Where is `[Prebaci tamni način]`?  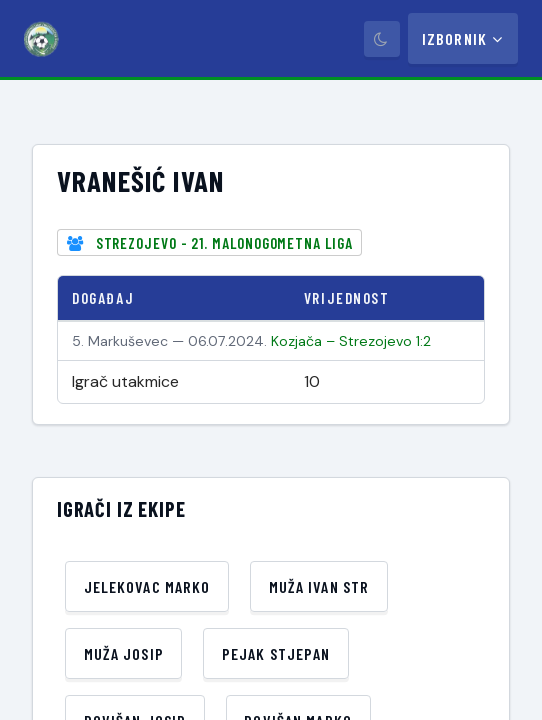
[Prebaci tamni način] is located at coordinates (382, 39).